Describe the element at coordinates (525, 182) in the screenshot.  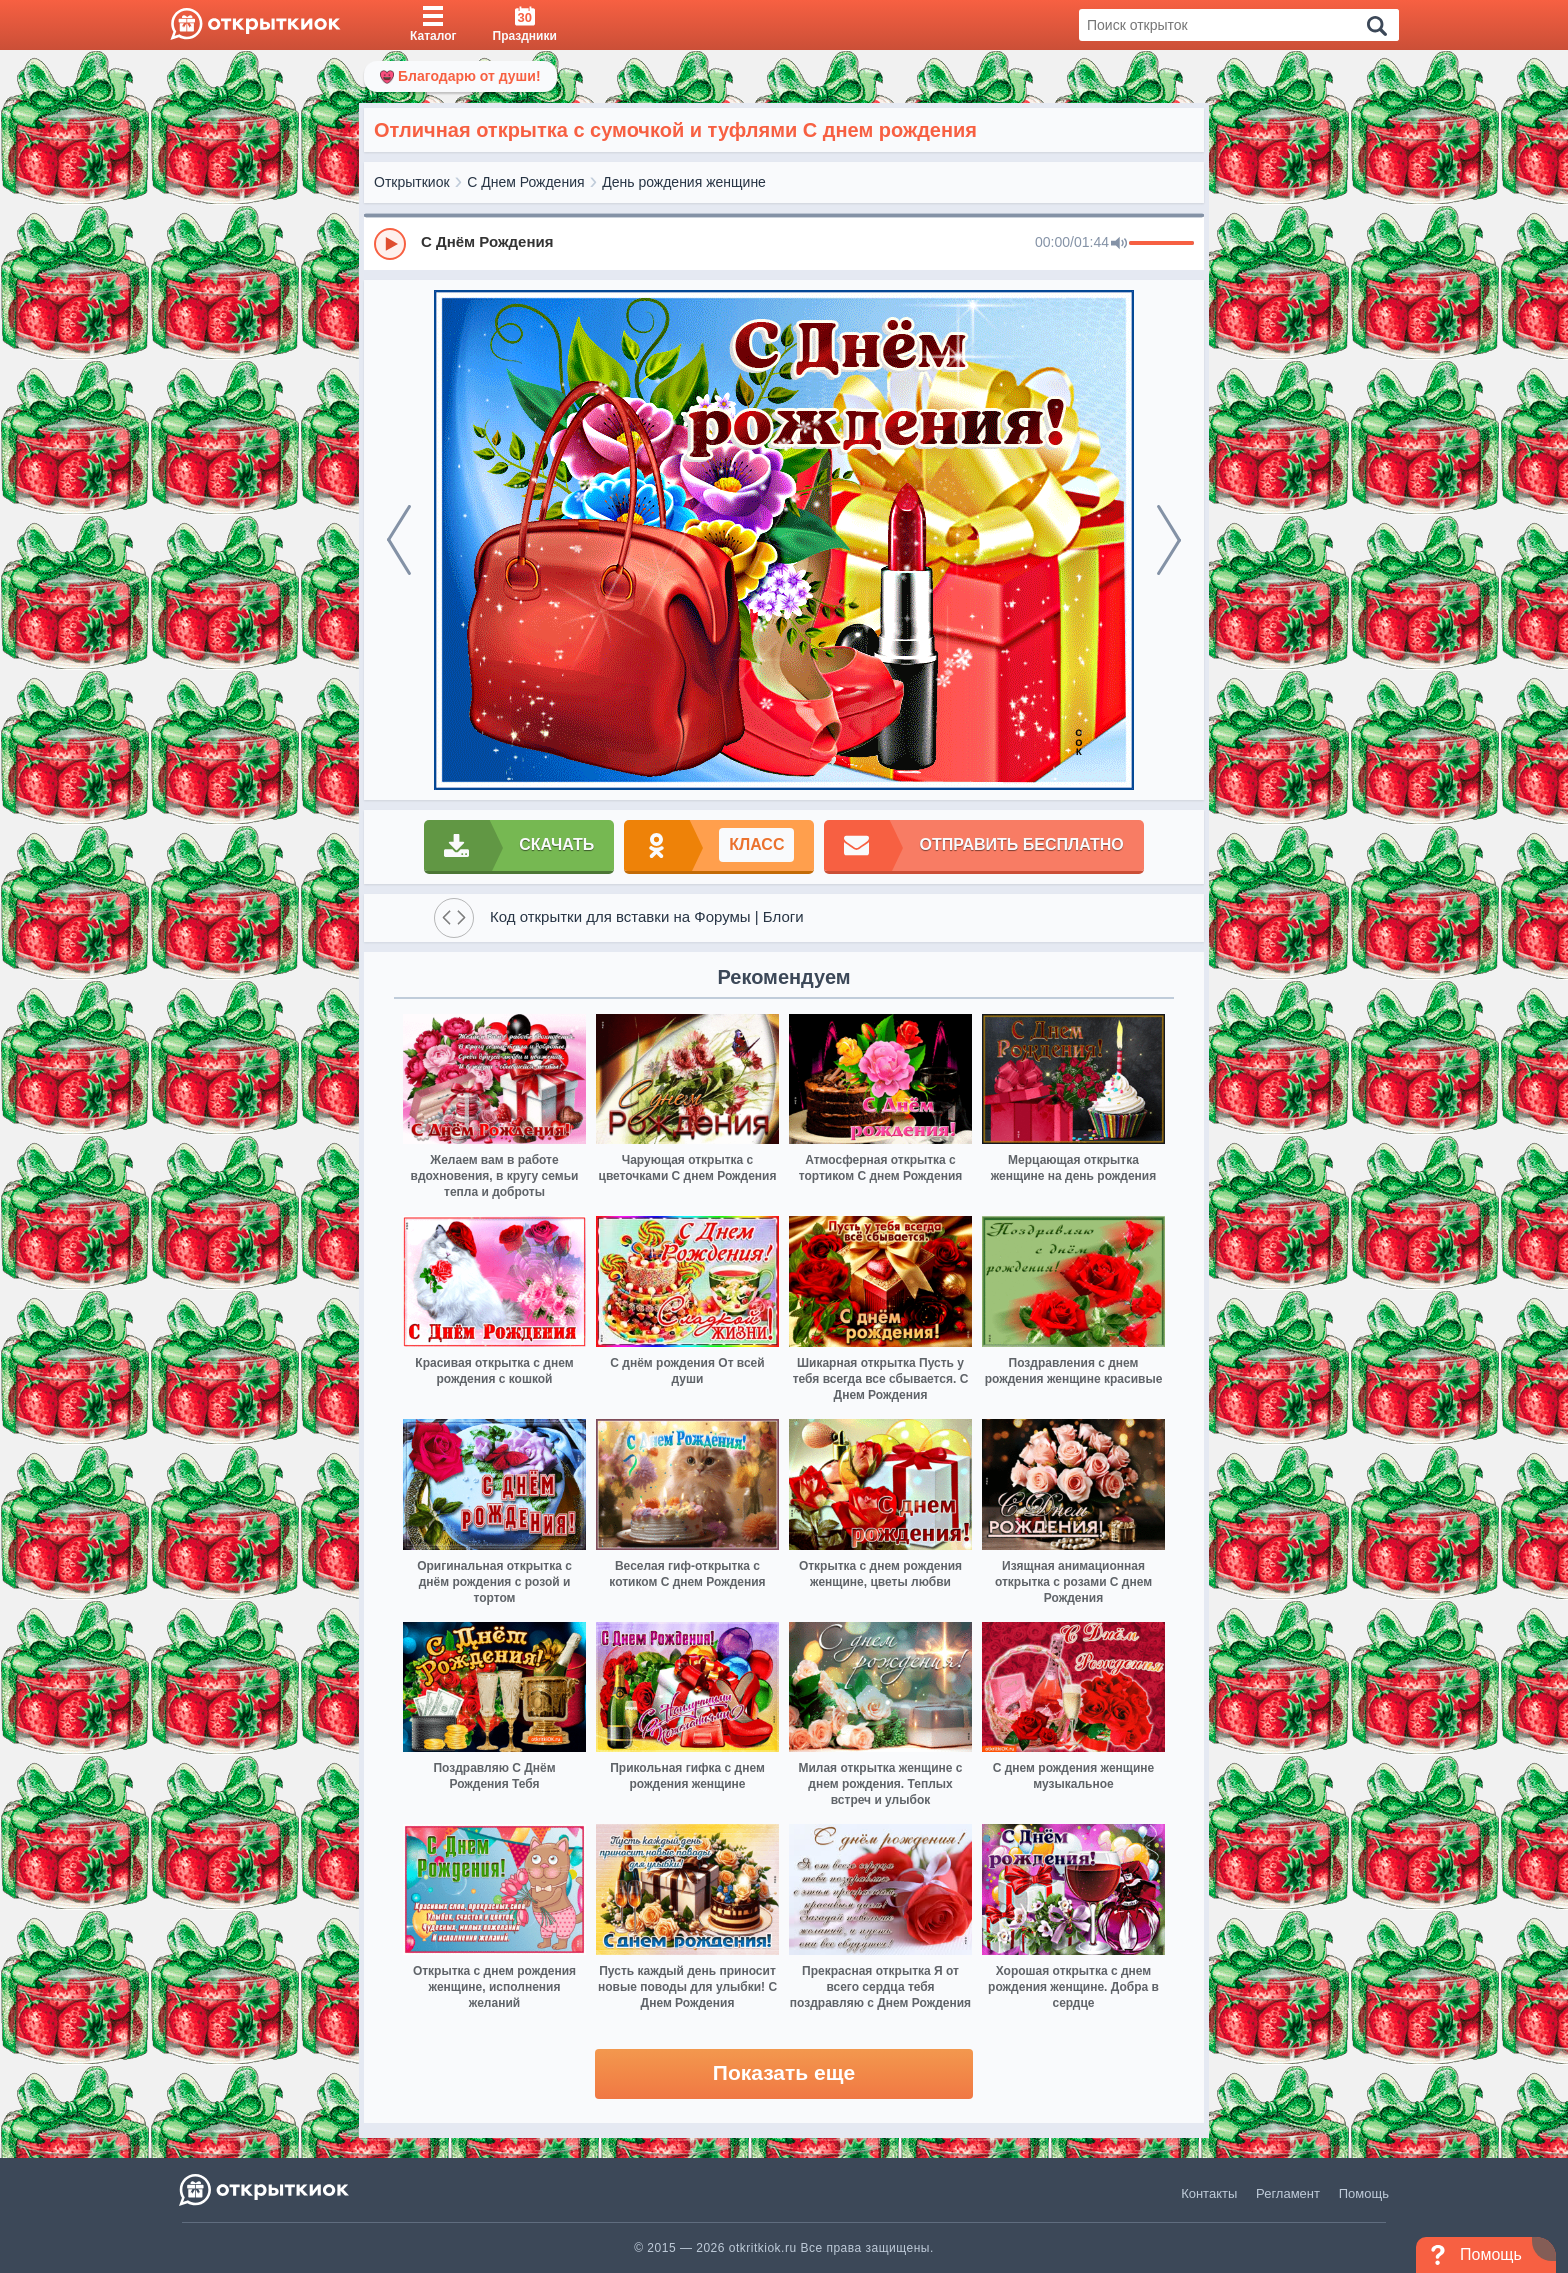
I see `С Днем Рождения` at that location.